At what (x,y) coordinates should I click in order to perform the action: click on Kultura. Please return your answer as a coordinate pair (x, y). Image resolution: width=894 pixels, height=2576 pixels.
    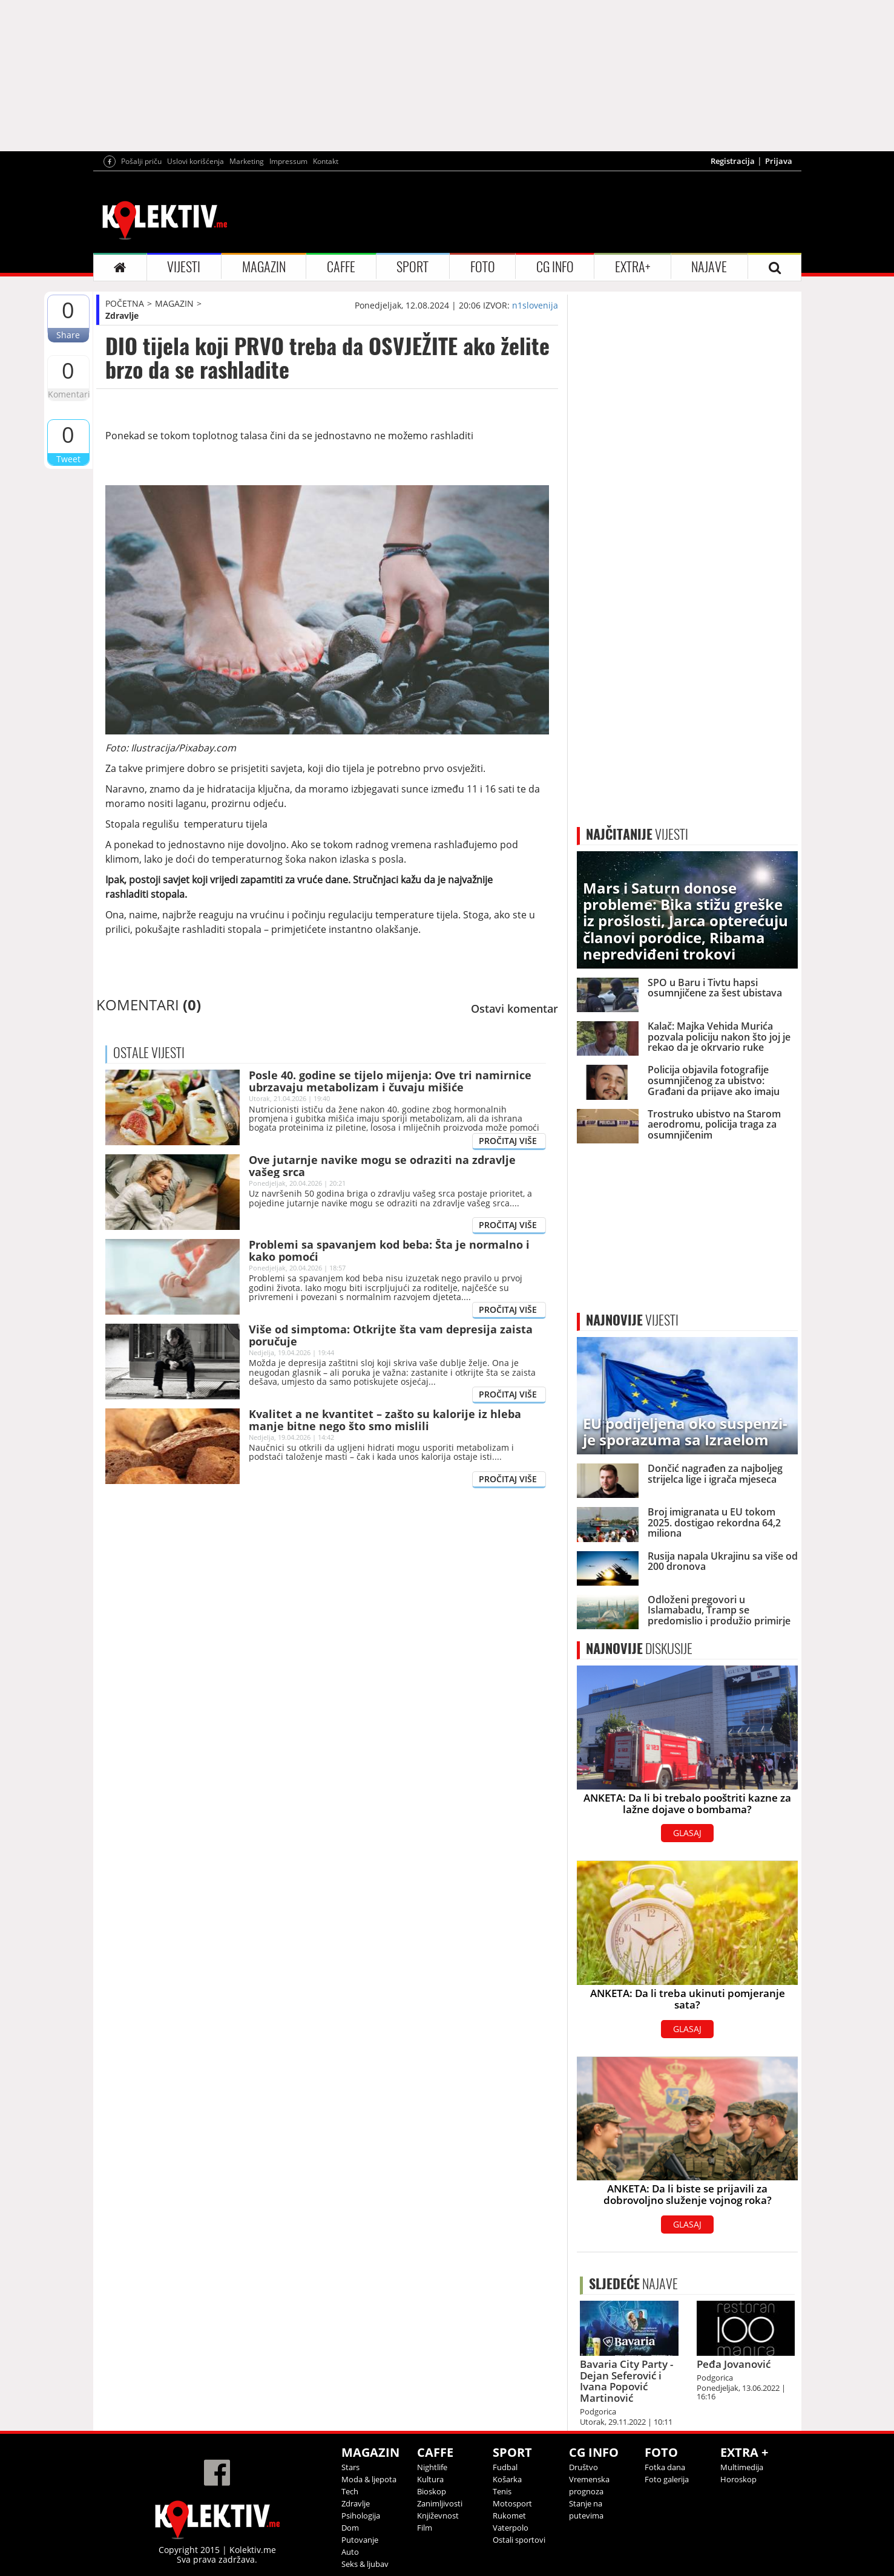
    Looking at the image, I should click on (430, 2479).